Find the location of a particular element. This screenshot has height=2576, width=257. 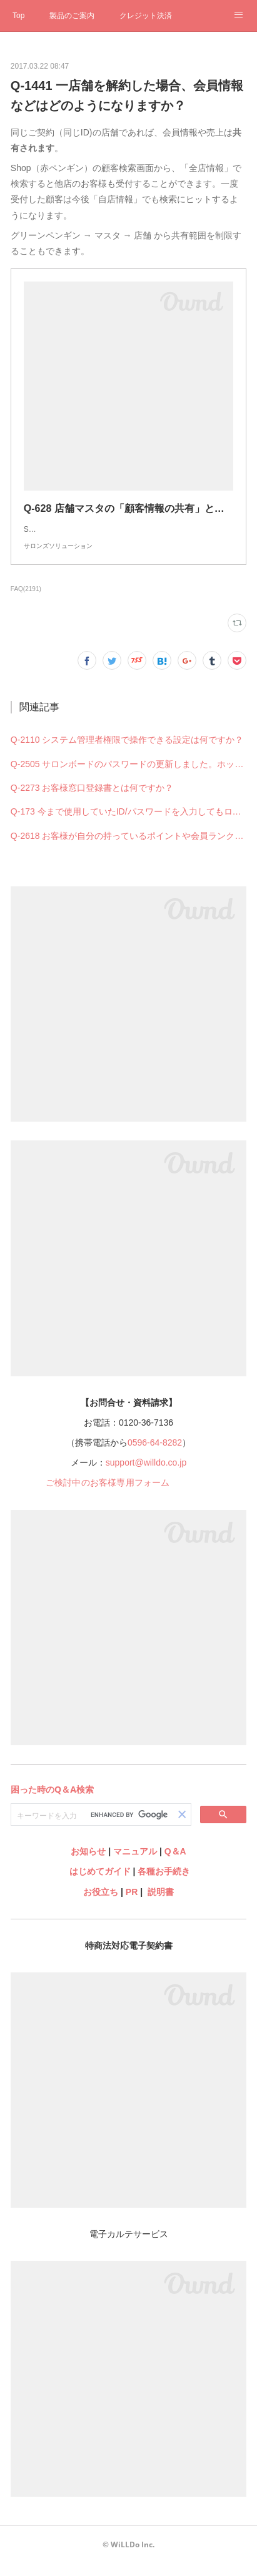

Q-173 今まで使用していたID/パスワードを入力してもログインできない（できなくなった） is located at coordinates (128, 824).